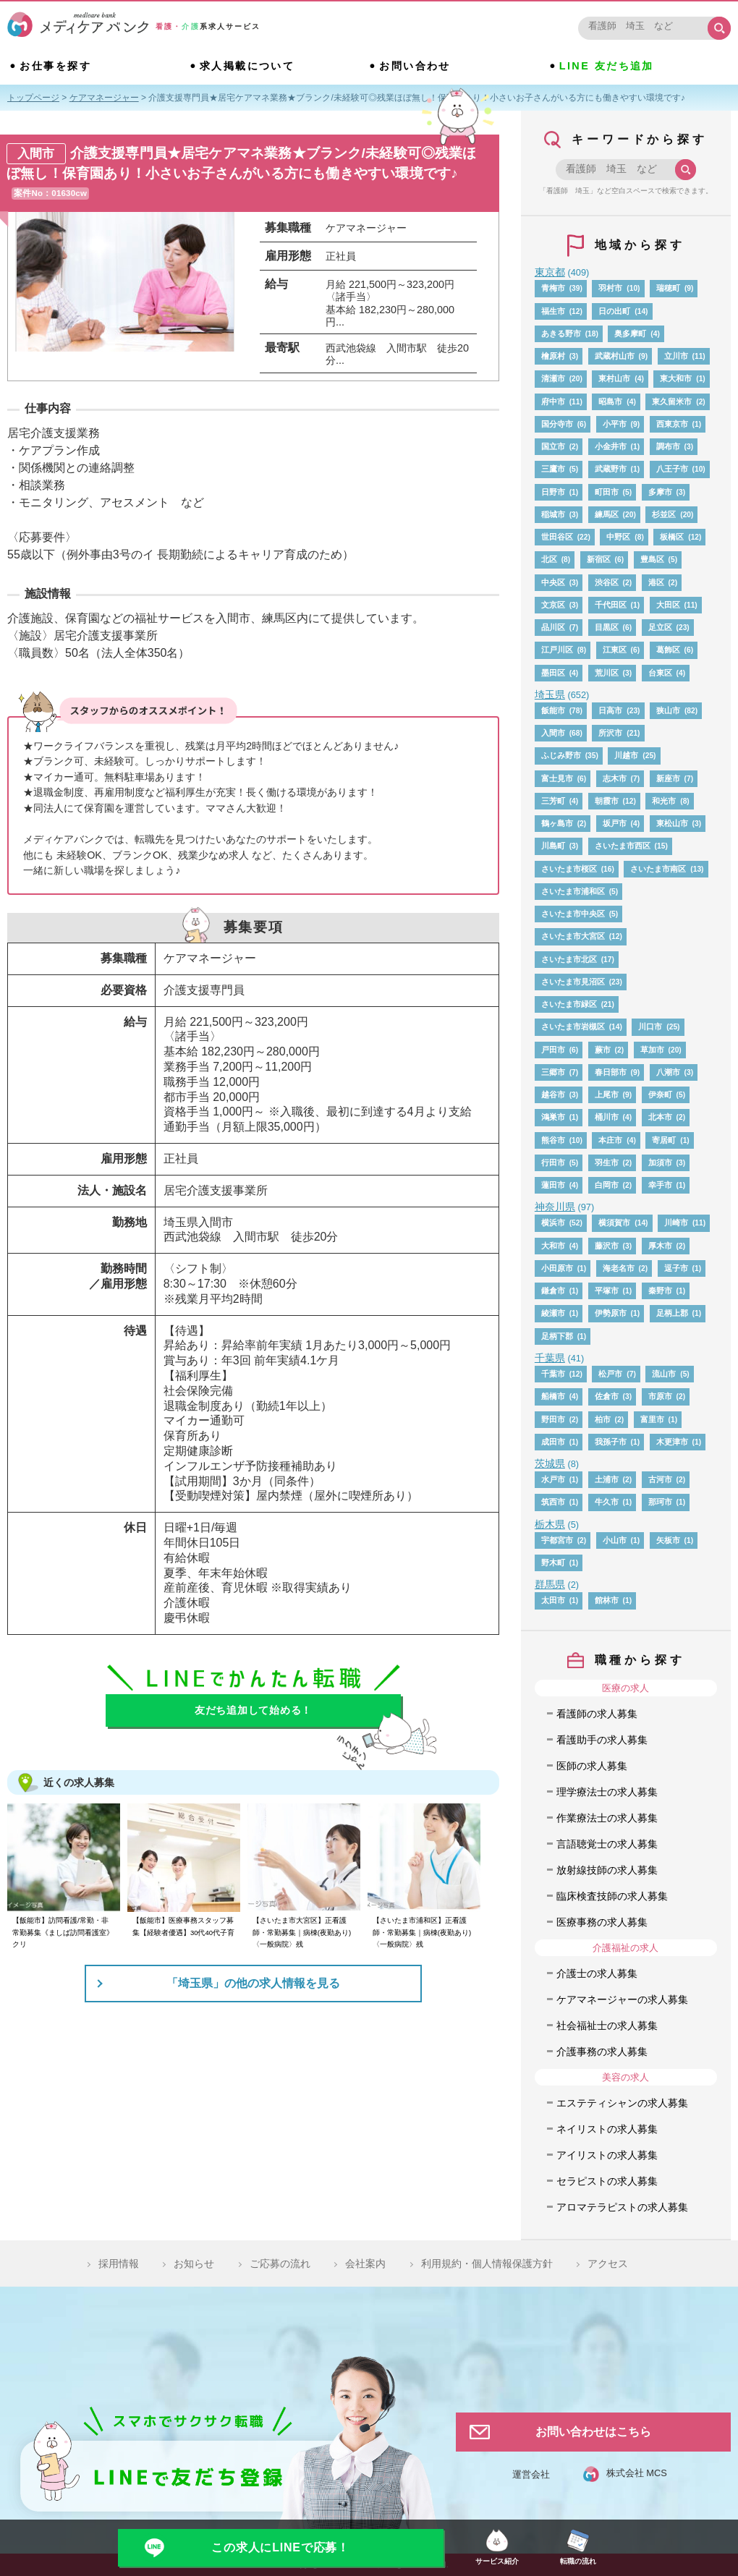 This screenshot has width=738, height=2576. Describe the element at coordinates (569, 868) in the screenshot. I see `さいたま市桜区` at that location.